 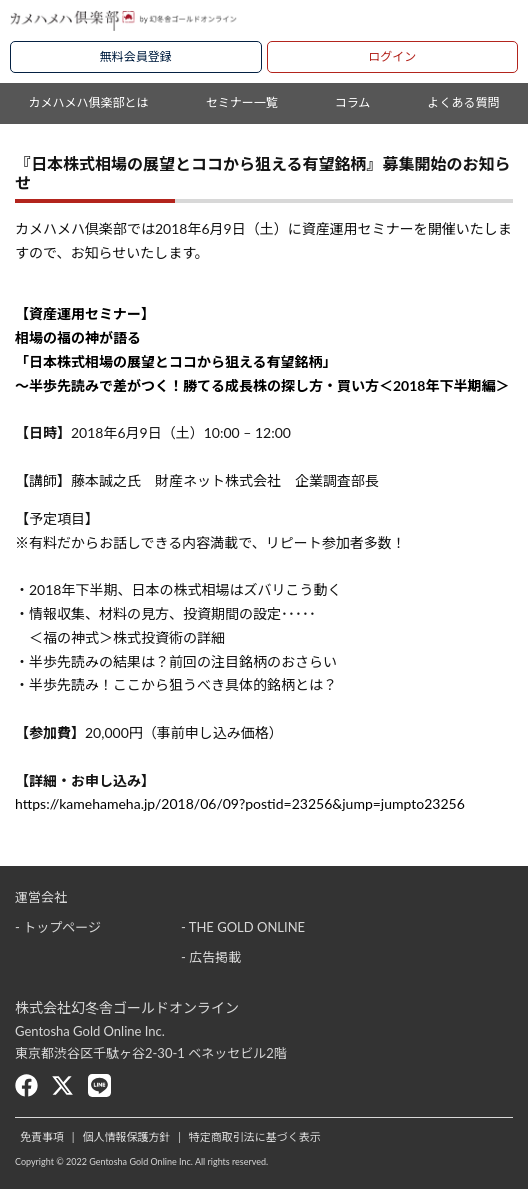 What do you see at coordinates (136, 56) in the screenshot?
I see `無料会員登録` at bounding box center [136, 56].